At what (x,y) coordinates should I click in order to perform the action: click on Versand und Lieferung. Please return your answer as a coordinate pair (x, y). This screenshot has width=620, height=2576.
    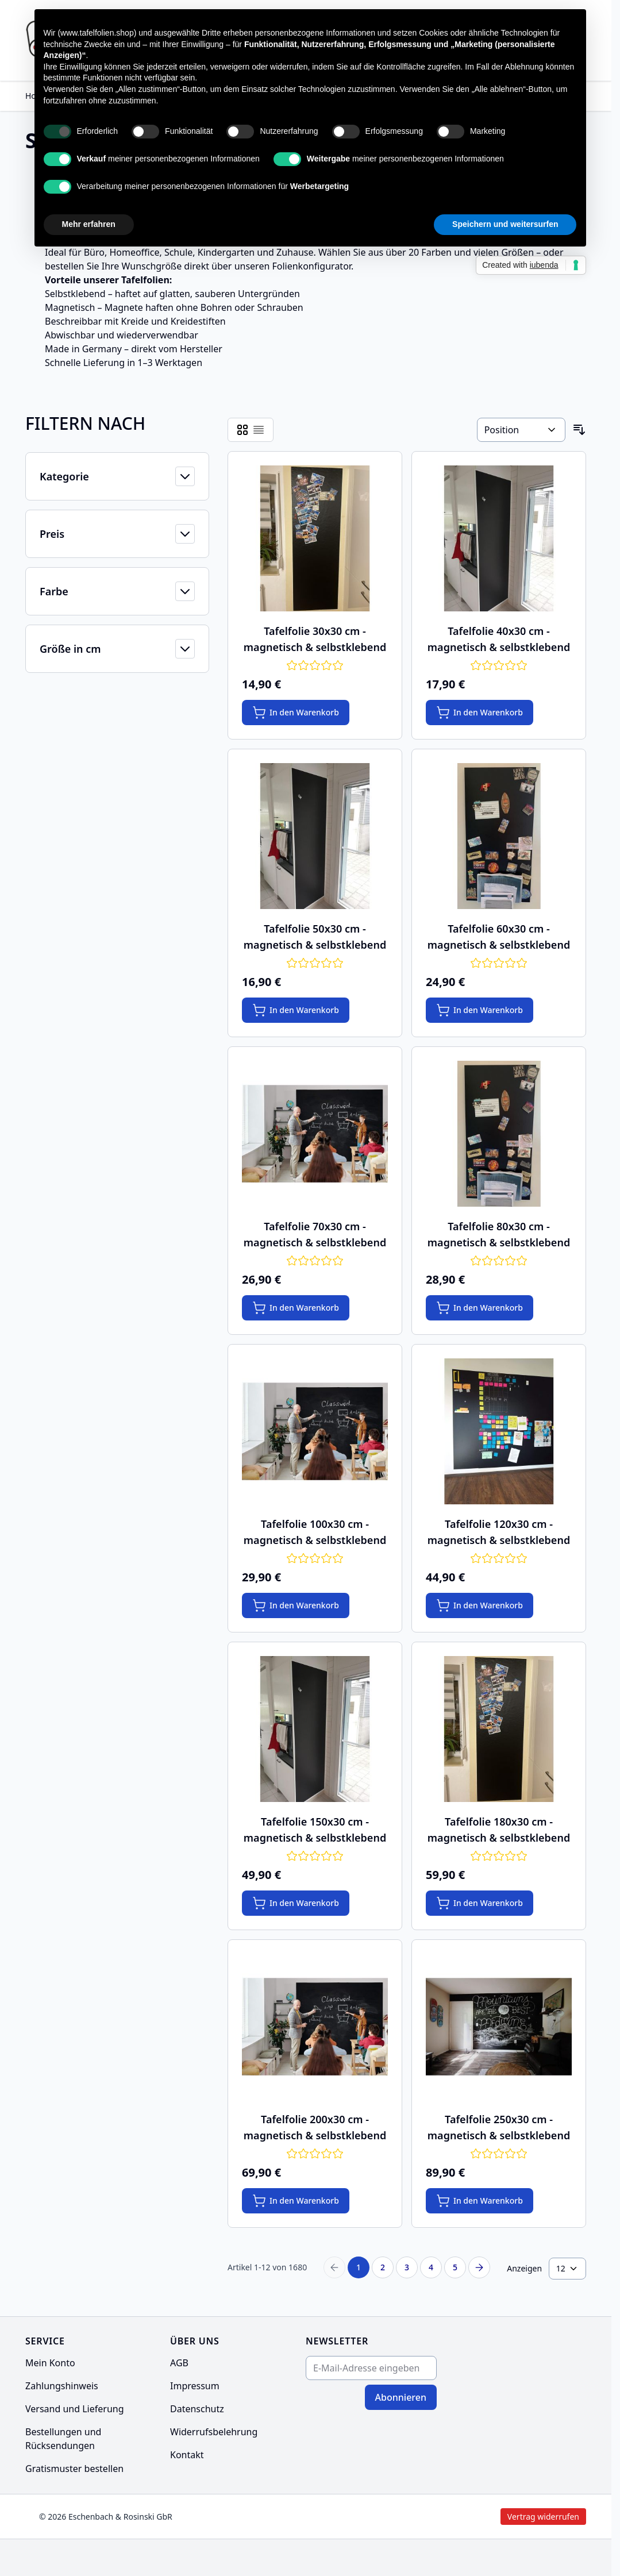
    Looking at the image, I should click on (74, 2408).